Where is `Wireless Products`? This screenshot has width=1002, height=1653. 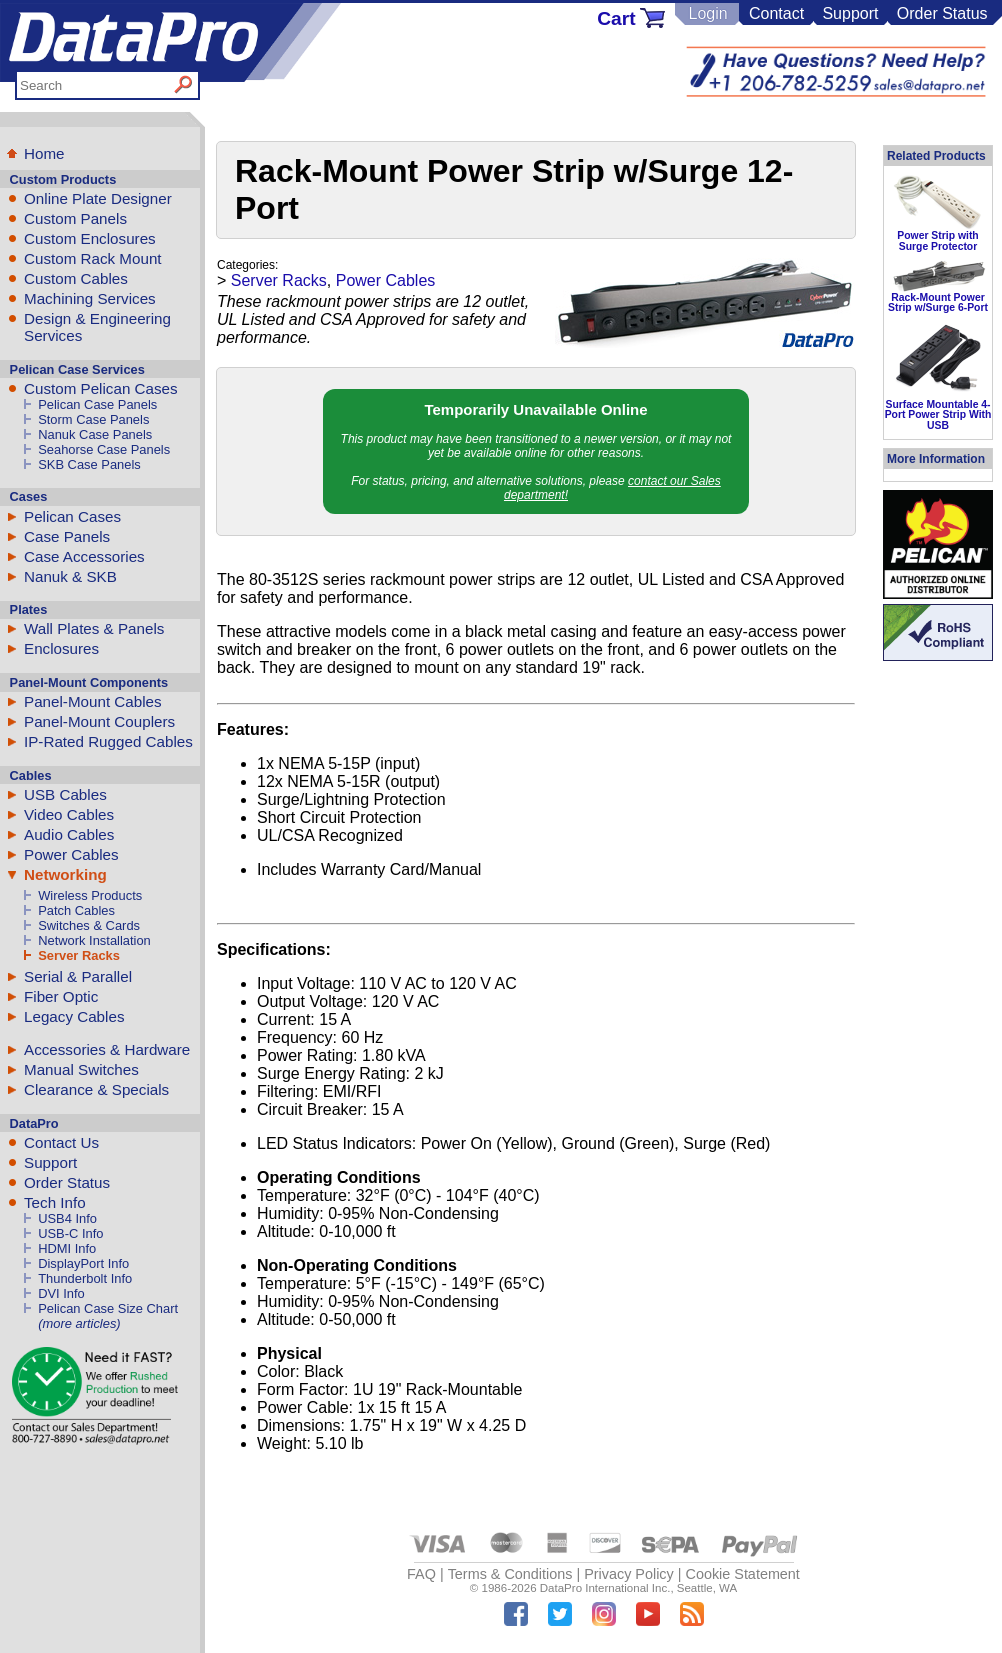 Wireless Products is located at coordinates (90, 895).